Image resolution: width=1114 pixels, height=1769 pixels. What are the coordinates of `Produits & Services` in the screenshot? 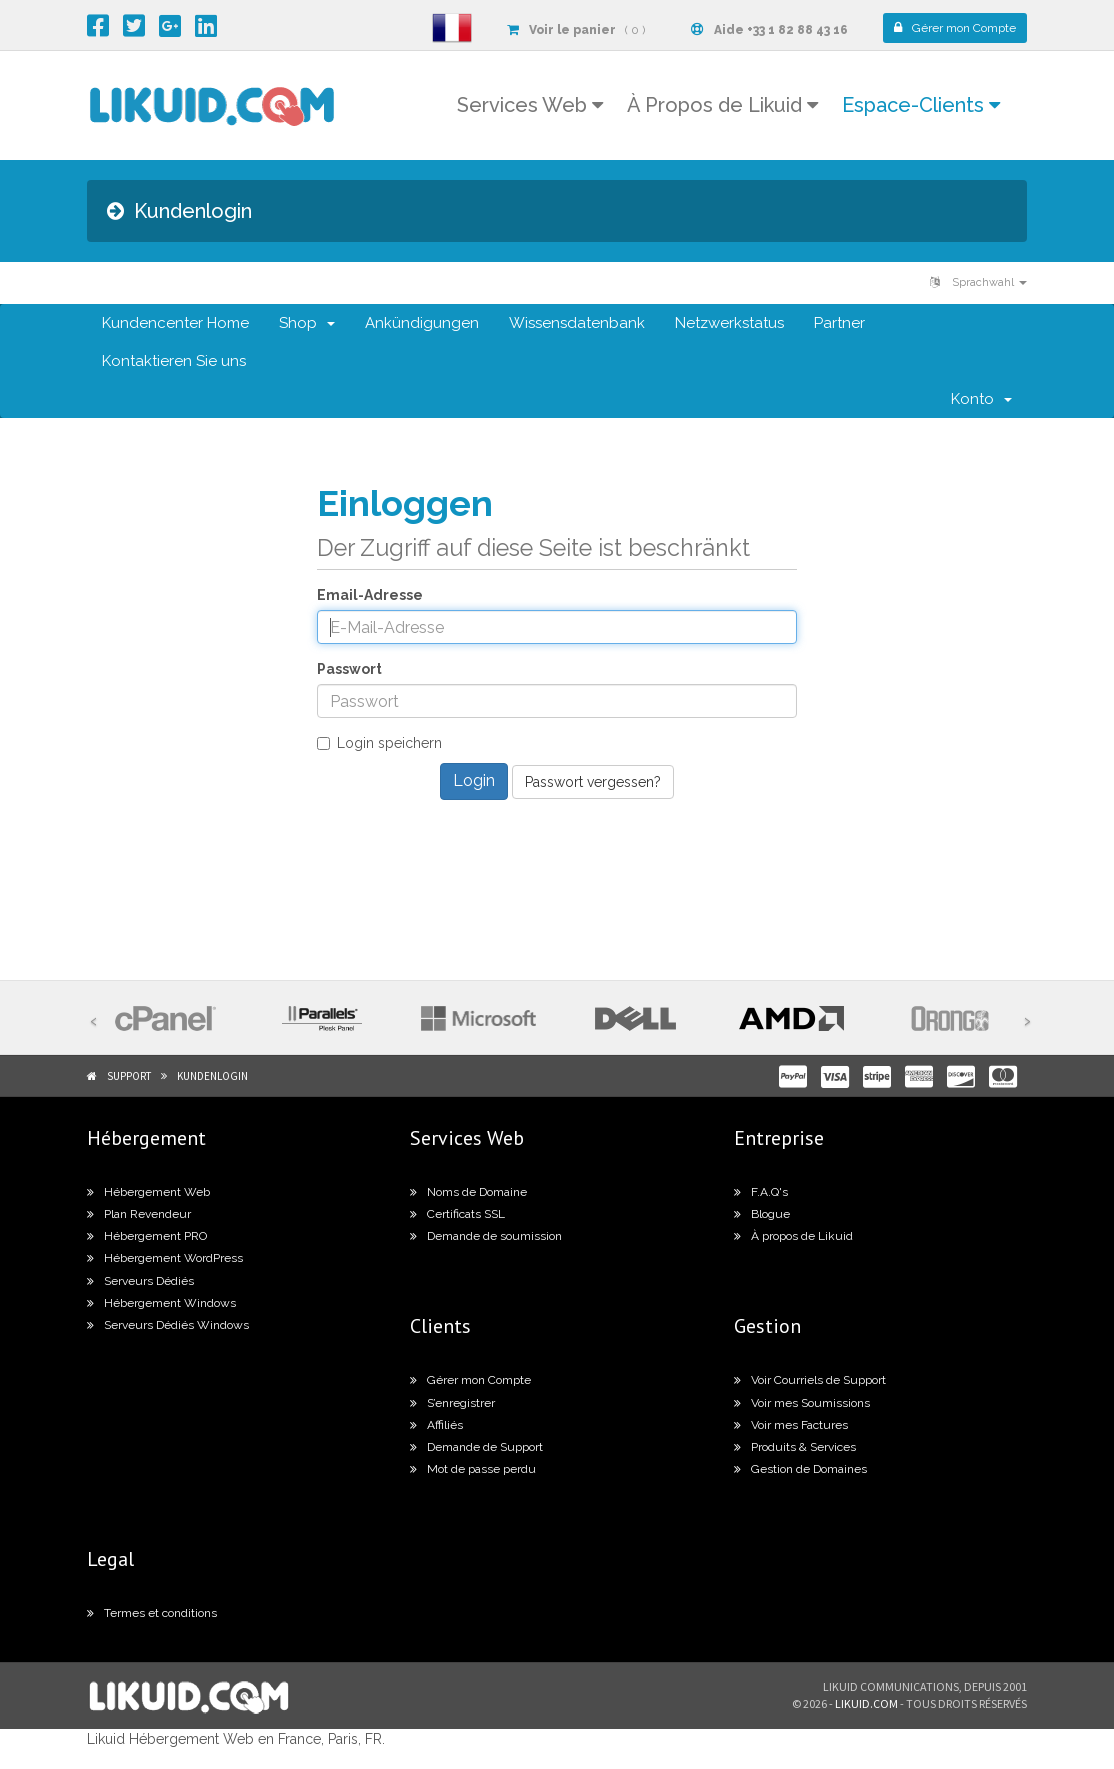 It's located at (795, 1447).